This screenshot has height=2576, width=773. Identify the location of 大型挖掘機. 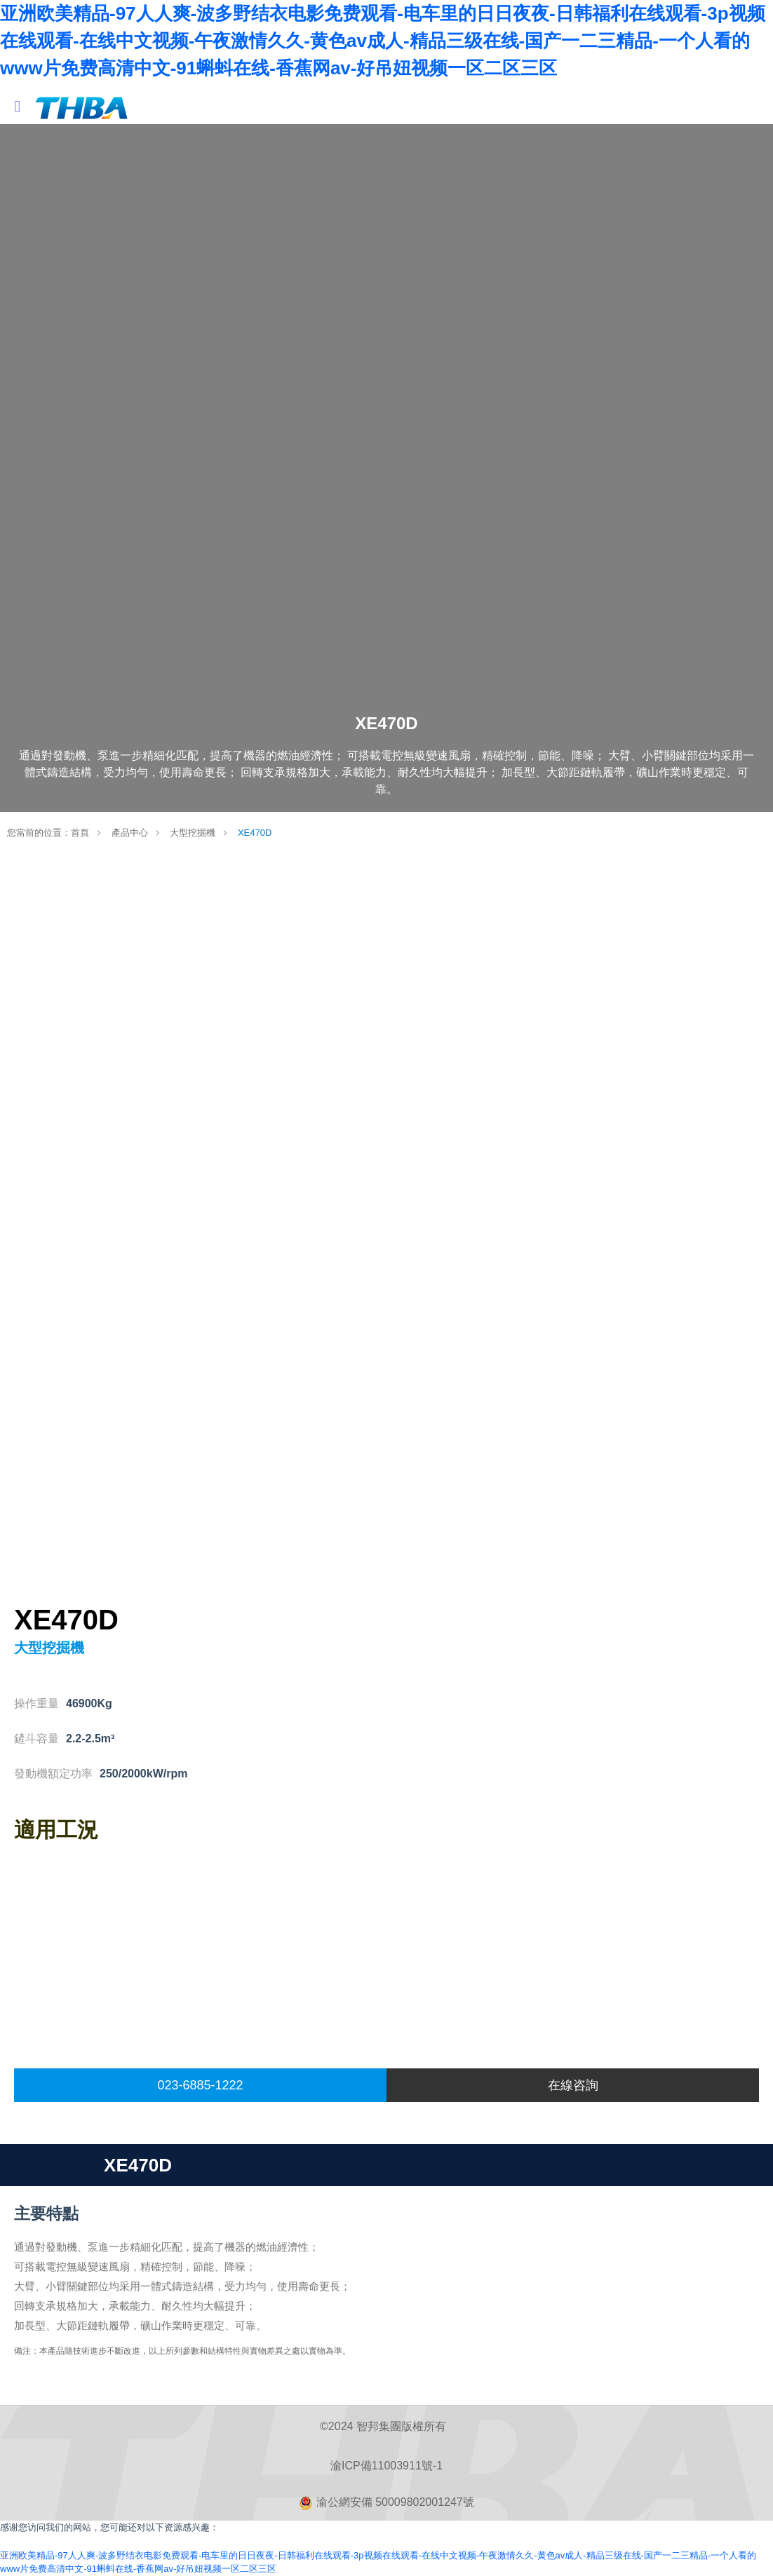
(192, 832).